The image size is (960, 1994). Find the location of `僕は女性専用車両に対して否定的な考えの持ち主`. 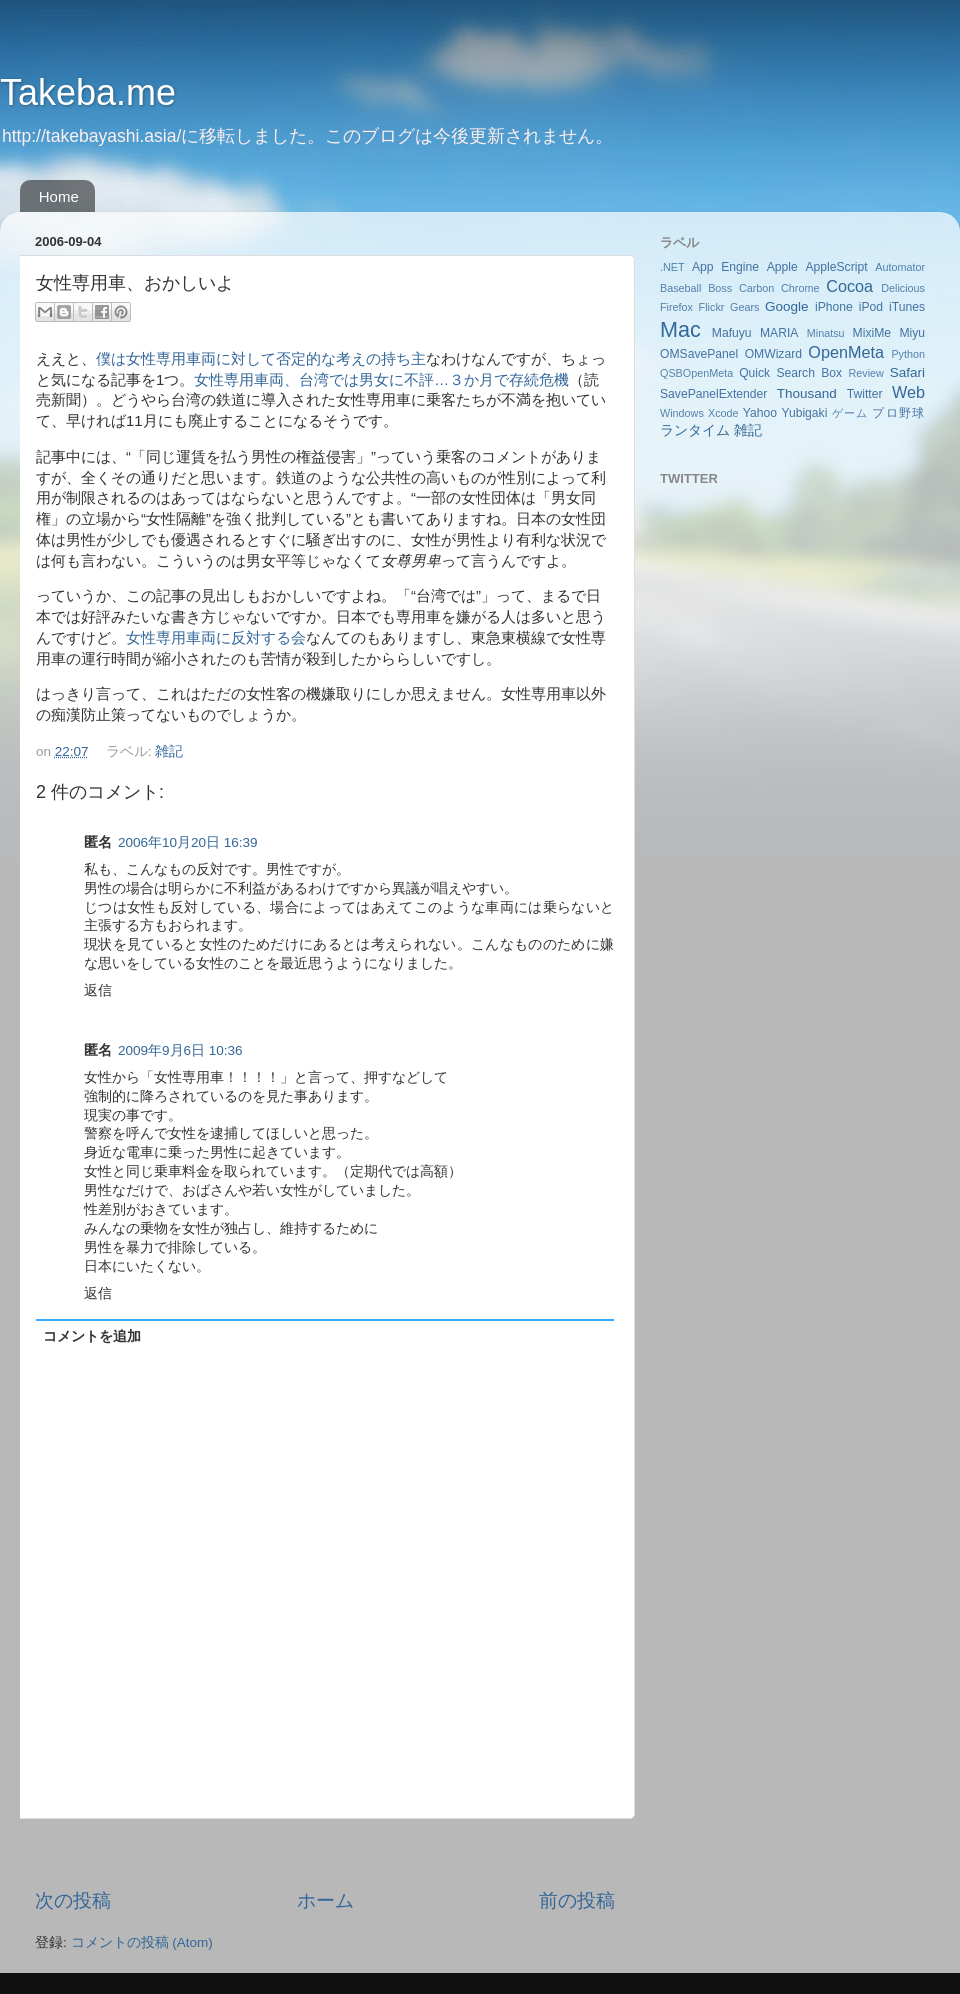

僕は女性専用車両に対して否定的な考えの持ち主 is located at coordinates (261, 359).